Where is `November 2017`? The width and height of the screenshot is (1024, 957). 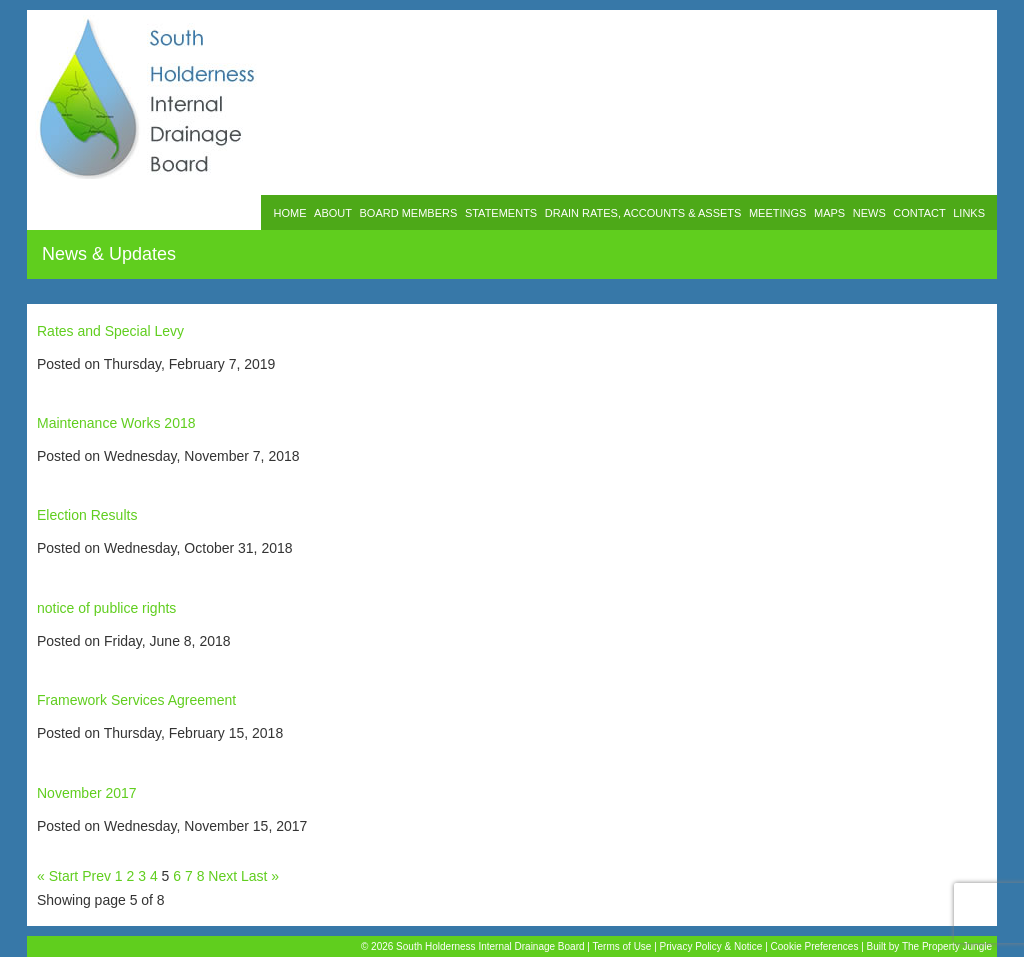 November 2017 is located at coordinates (87, 793).